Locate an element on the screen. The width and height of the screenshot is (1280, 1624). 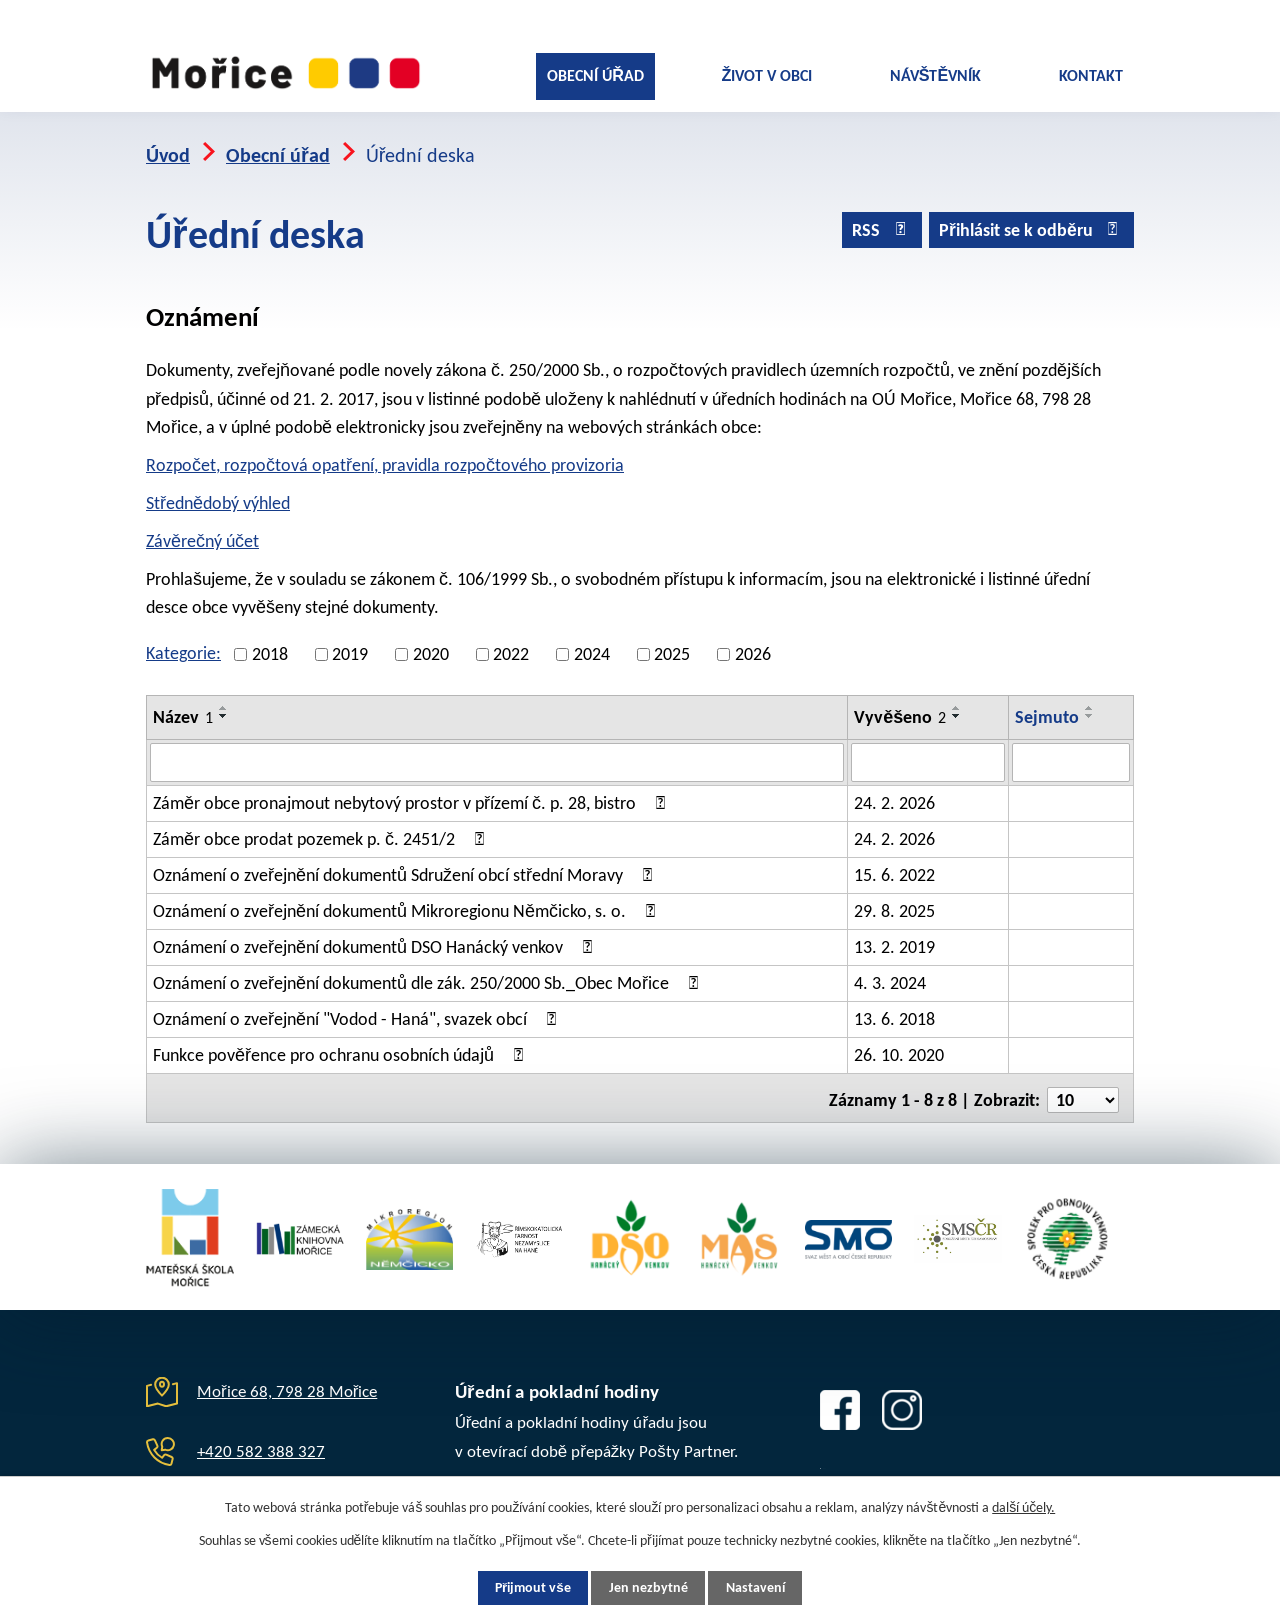
Nastavení is located at coordinates (762, 1587).